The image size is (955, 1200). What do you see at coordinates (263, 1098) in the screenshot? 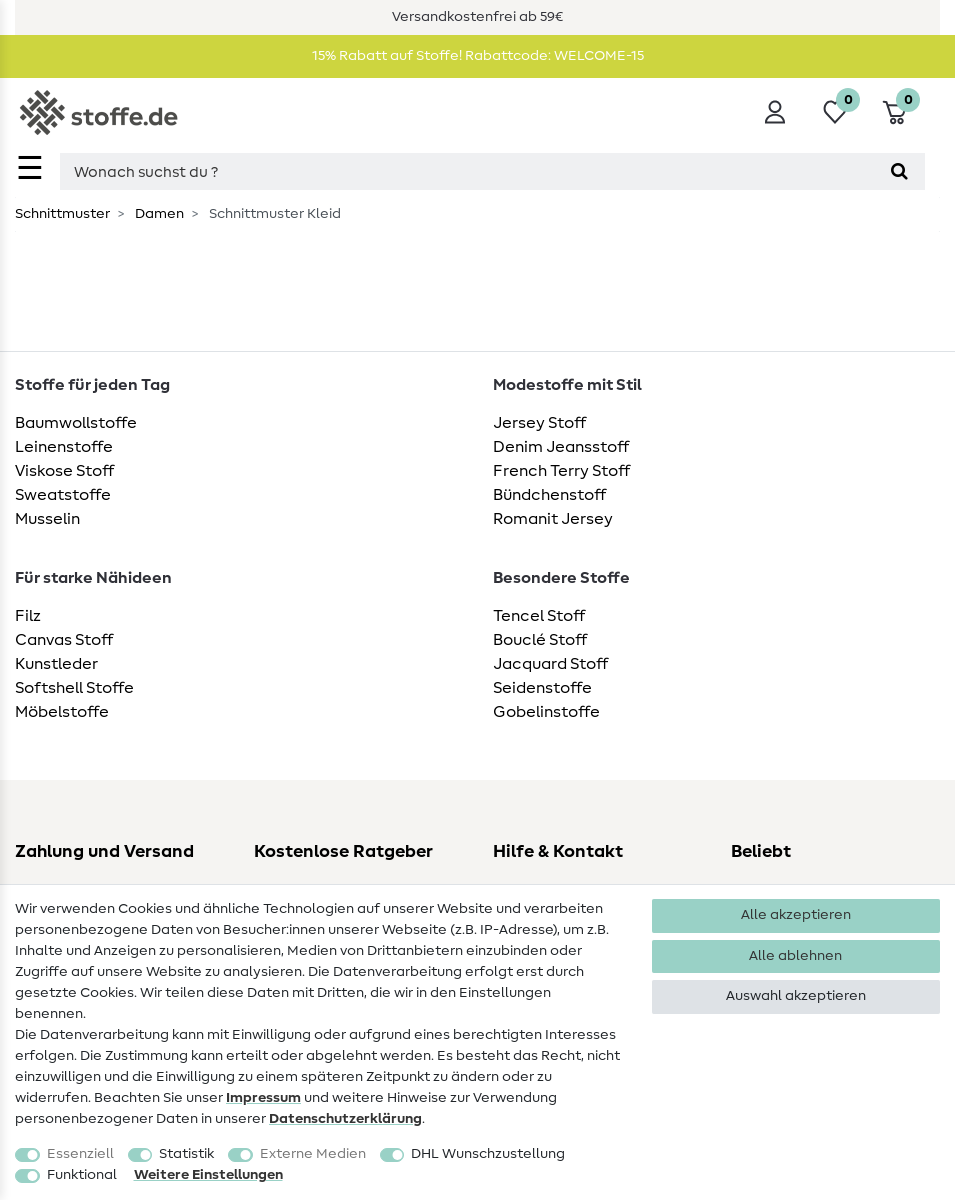
I see `Impressum` at bounding box center [263, 1098].